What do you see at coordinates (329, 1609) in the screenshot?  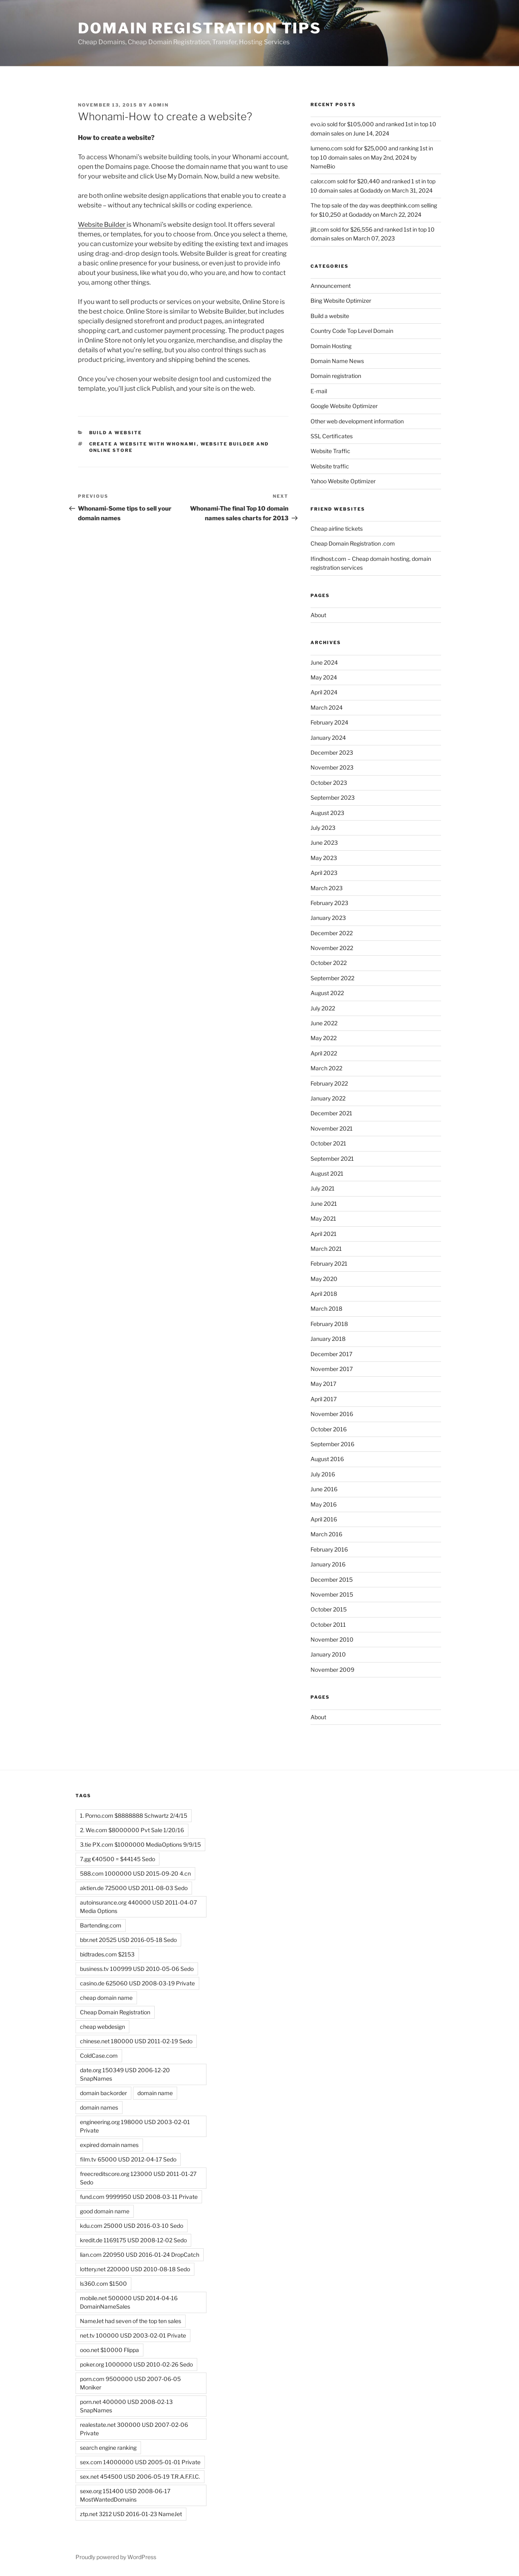 I see `October 2015` at bounding box center [329, 1609].